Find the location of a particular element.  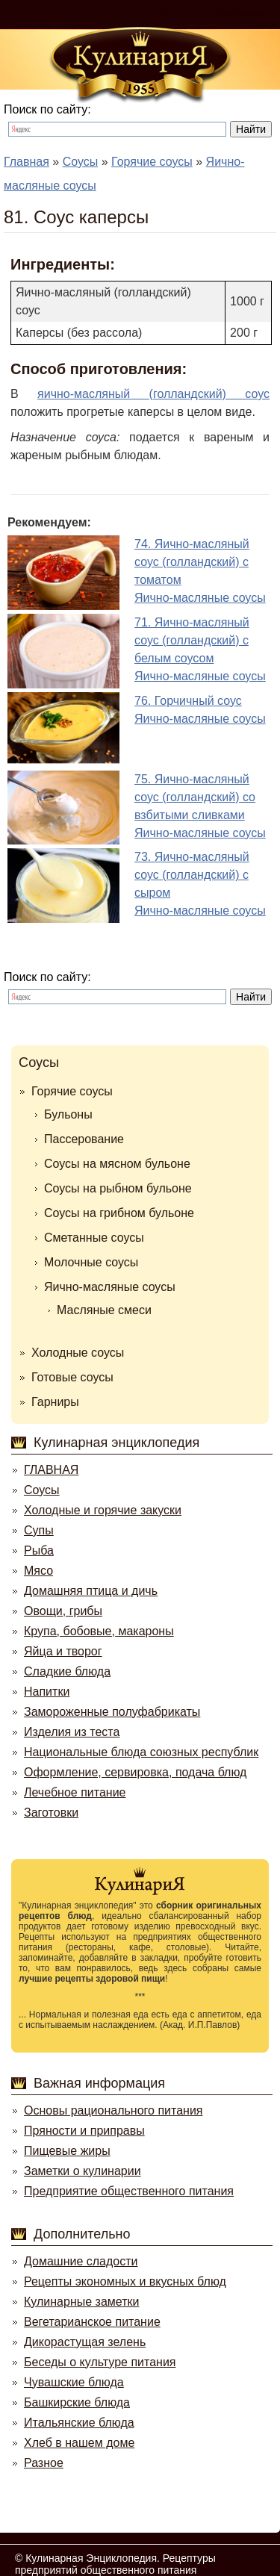

Холодные соусы is located at coordinates (77, 1352).